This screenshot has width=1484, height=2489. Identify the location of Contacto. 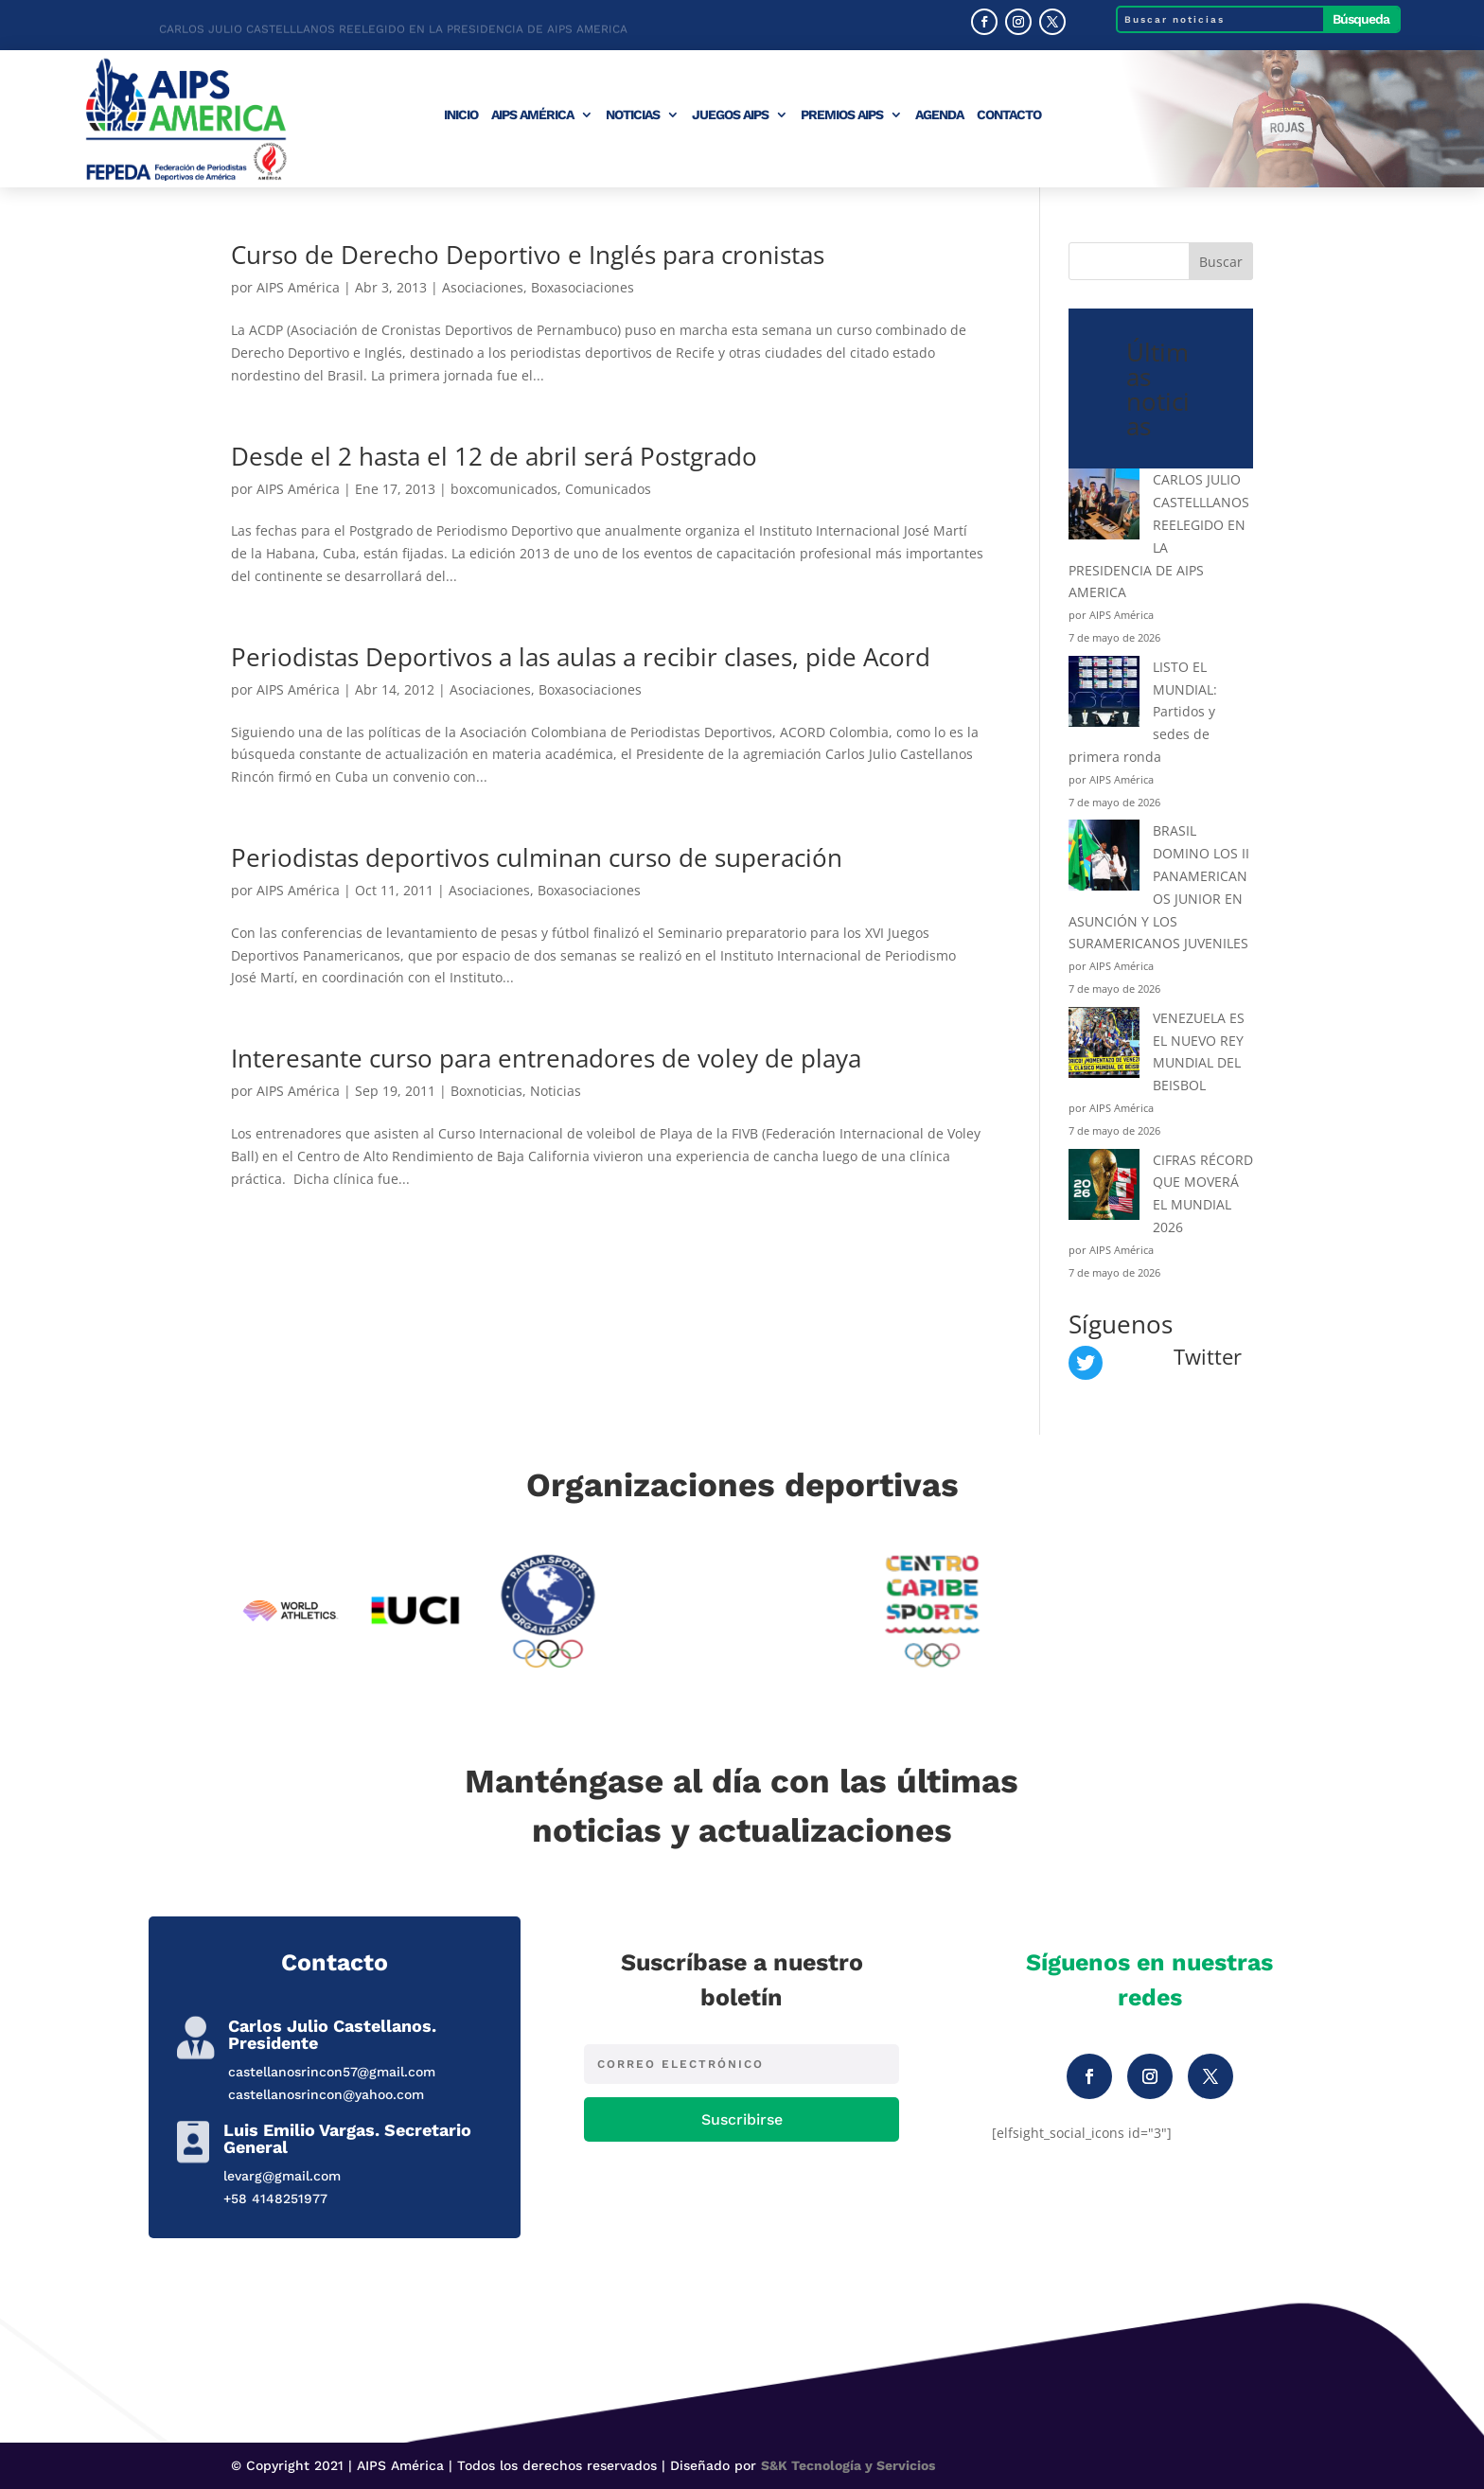
(1009, 115).